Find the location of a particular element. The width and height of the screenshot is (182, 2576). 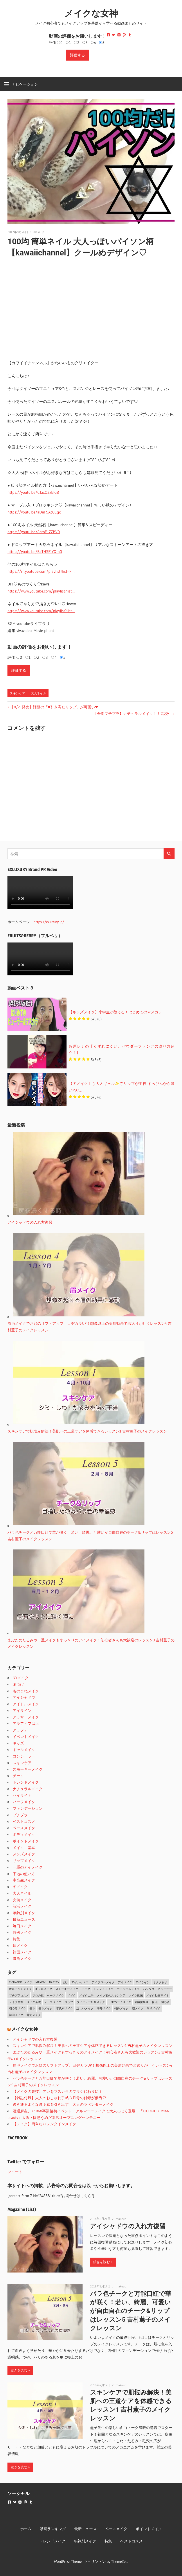

年代別メイク [年代別メイク (1個の項目)] is located at coordinates (64, 2008).